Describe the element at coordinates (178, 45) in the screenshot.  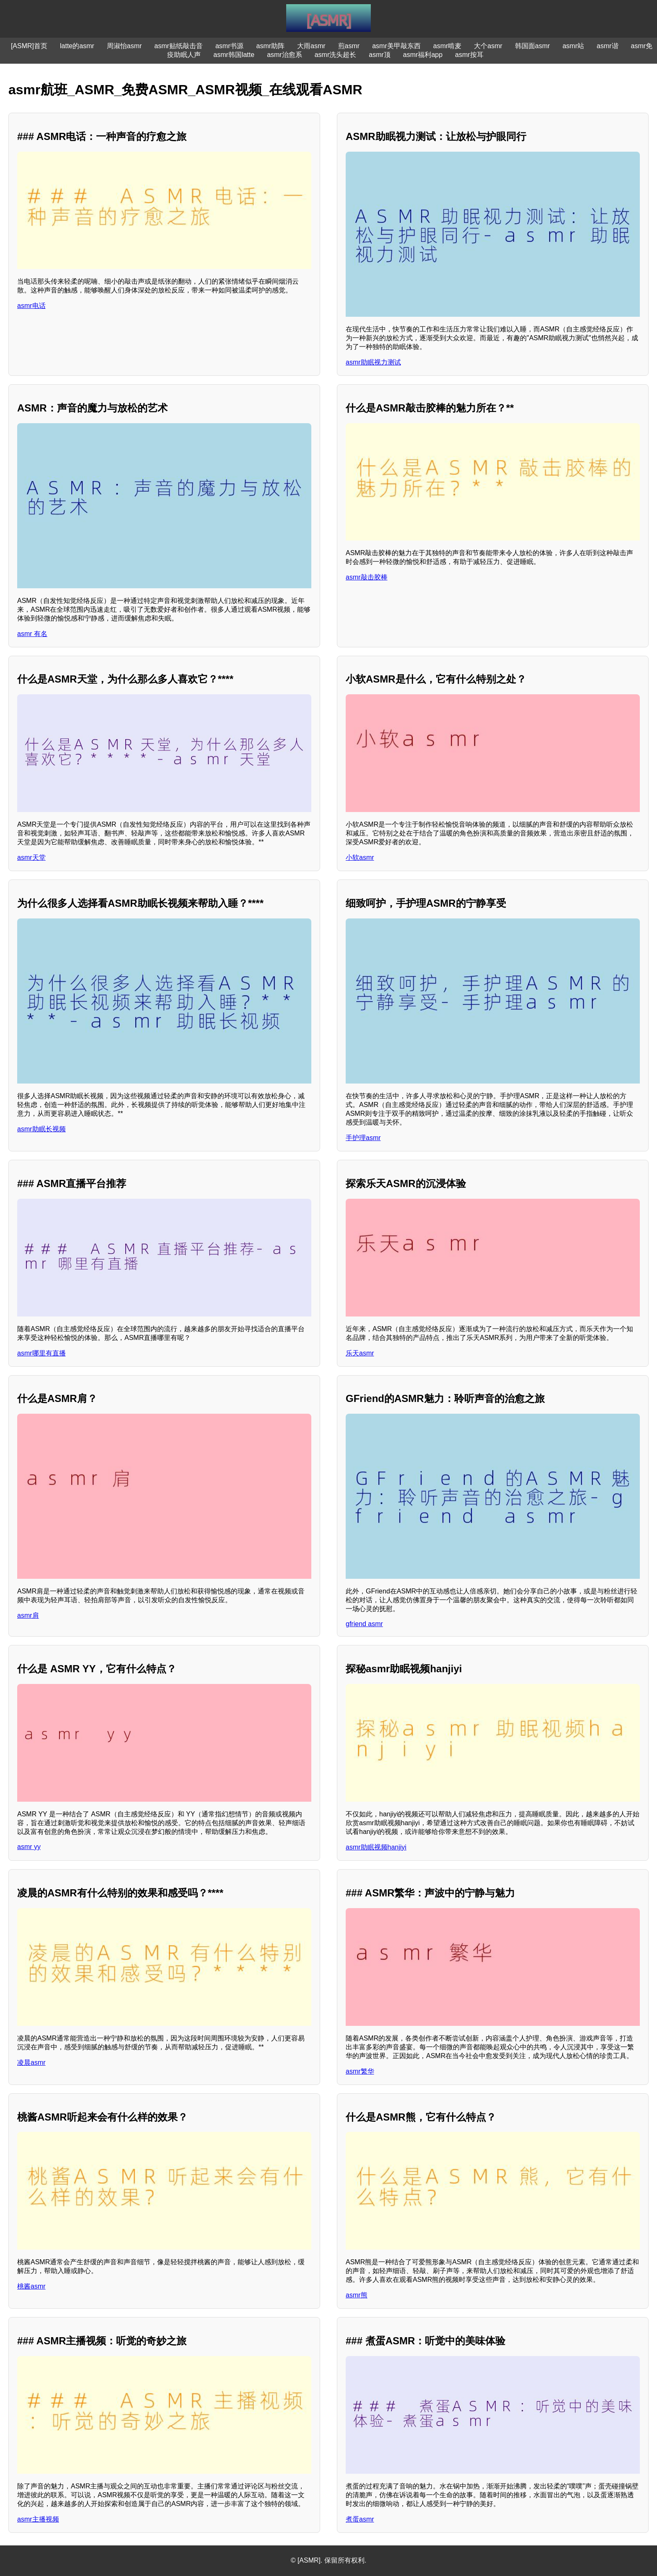
I see `asmr贴纸敲击音` at that location.